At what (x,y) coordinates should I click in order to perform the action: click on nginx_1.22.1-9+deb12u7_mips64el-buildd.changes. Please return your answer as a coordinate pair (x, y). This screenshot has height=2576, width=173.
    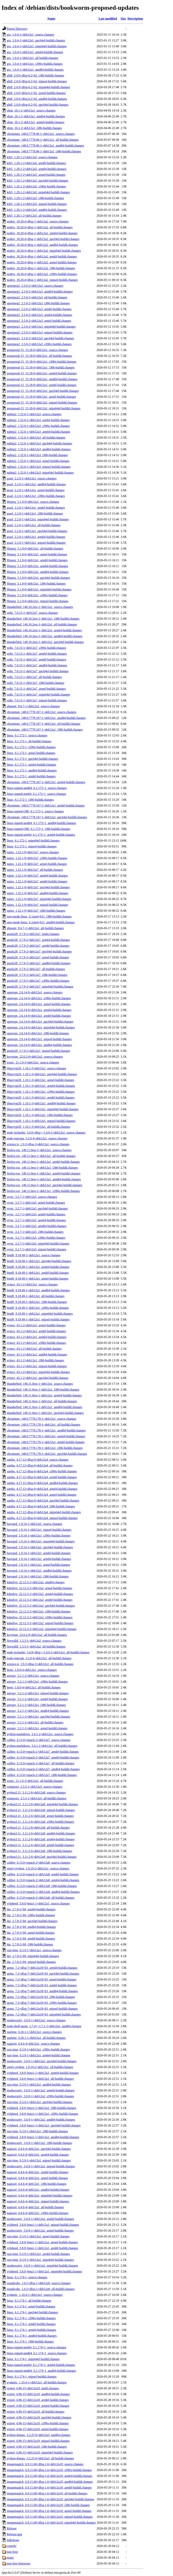
    Looking at the image, I should click on (39, 899).